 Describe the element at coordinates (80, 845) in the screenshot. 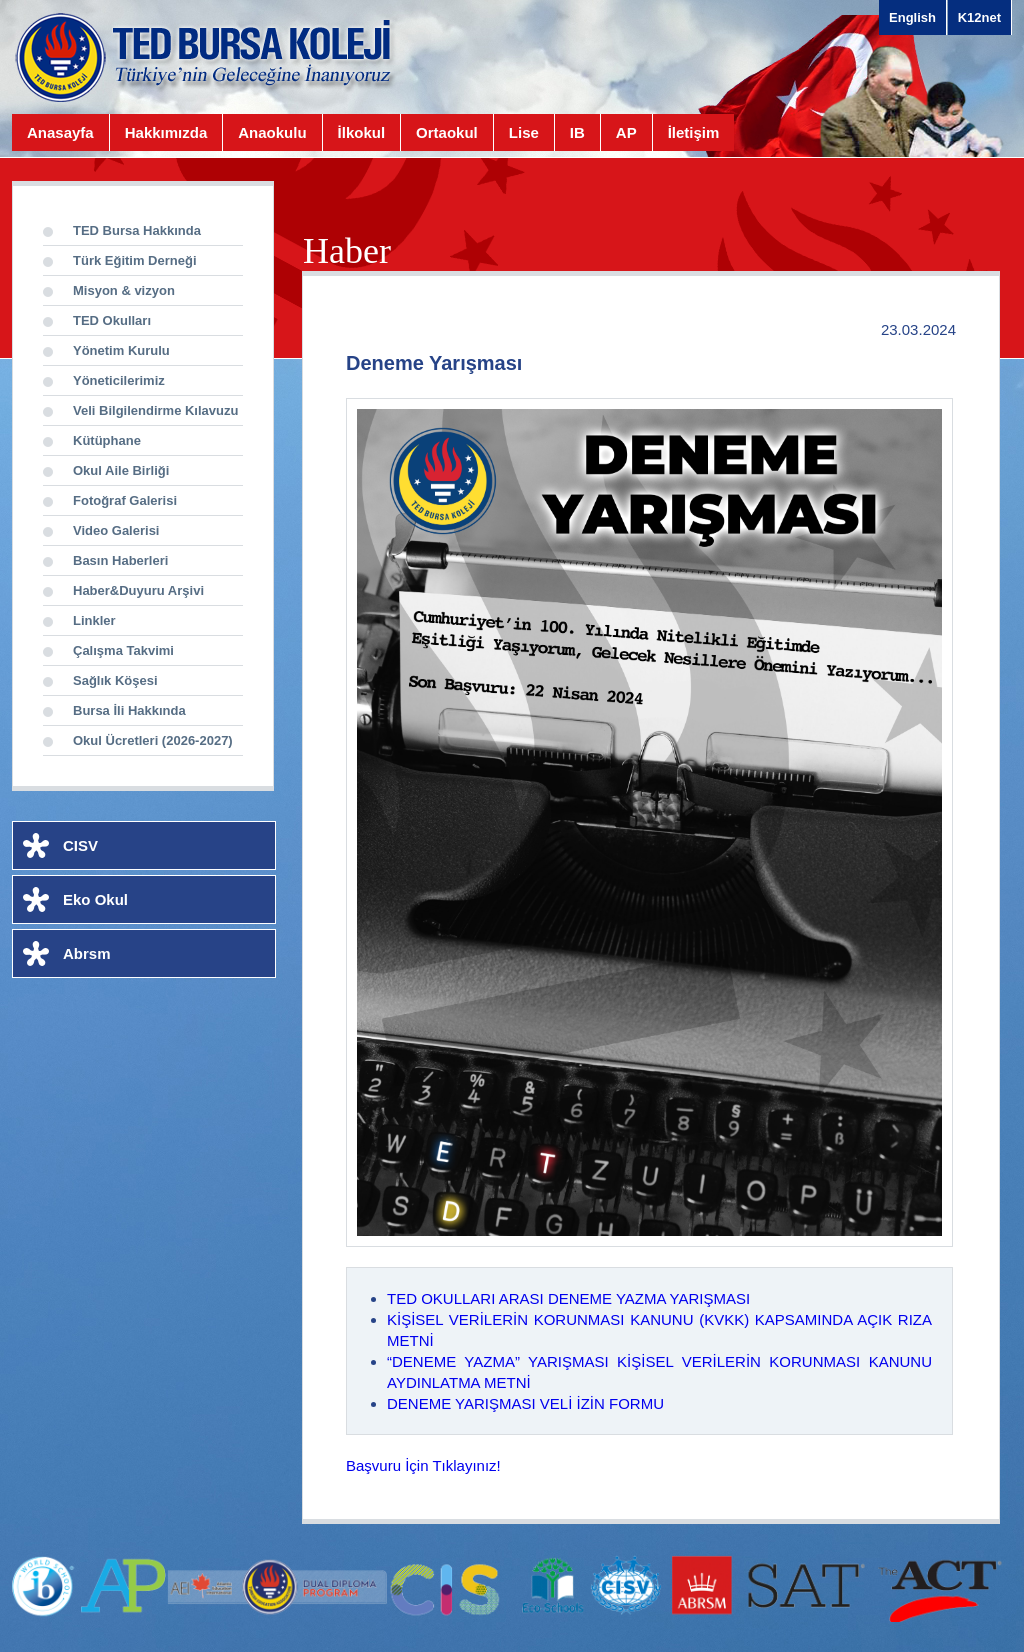

I see `CISV` at that location.